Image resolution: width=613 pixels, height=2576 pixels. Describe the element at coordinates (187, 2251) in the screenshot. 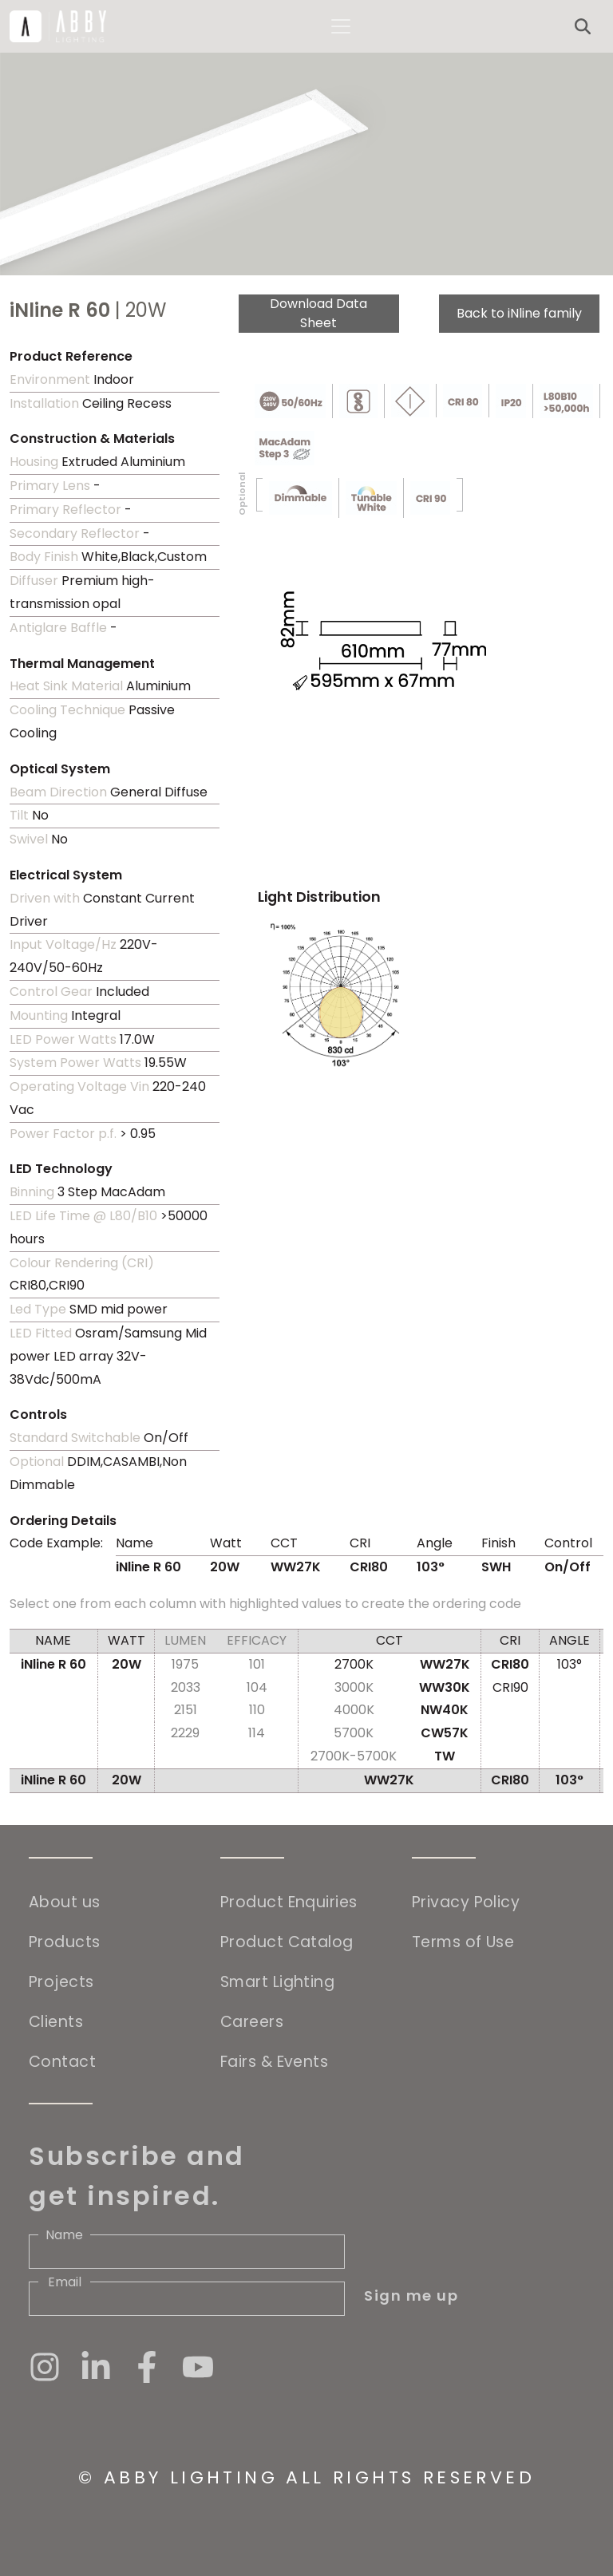

I see `[Name]` at that location.